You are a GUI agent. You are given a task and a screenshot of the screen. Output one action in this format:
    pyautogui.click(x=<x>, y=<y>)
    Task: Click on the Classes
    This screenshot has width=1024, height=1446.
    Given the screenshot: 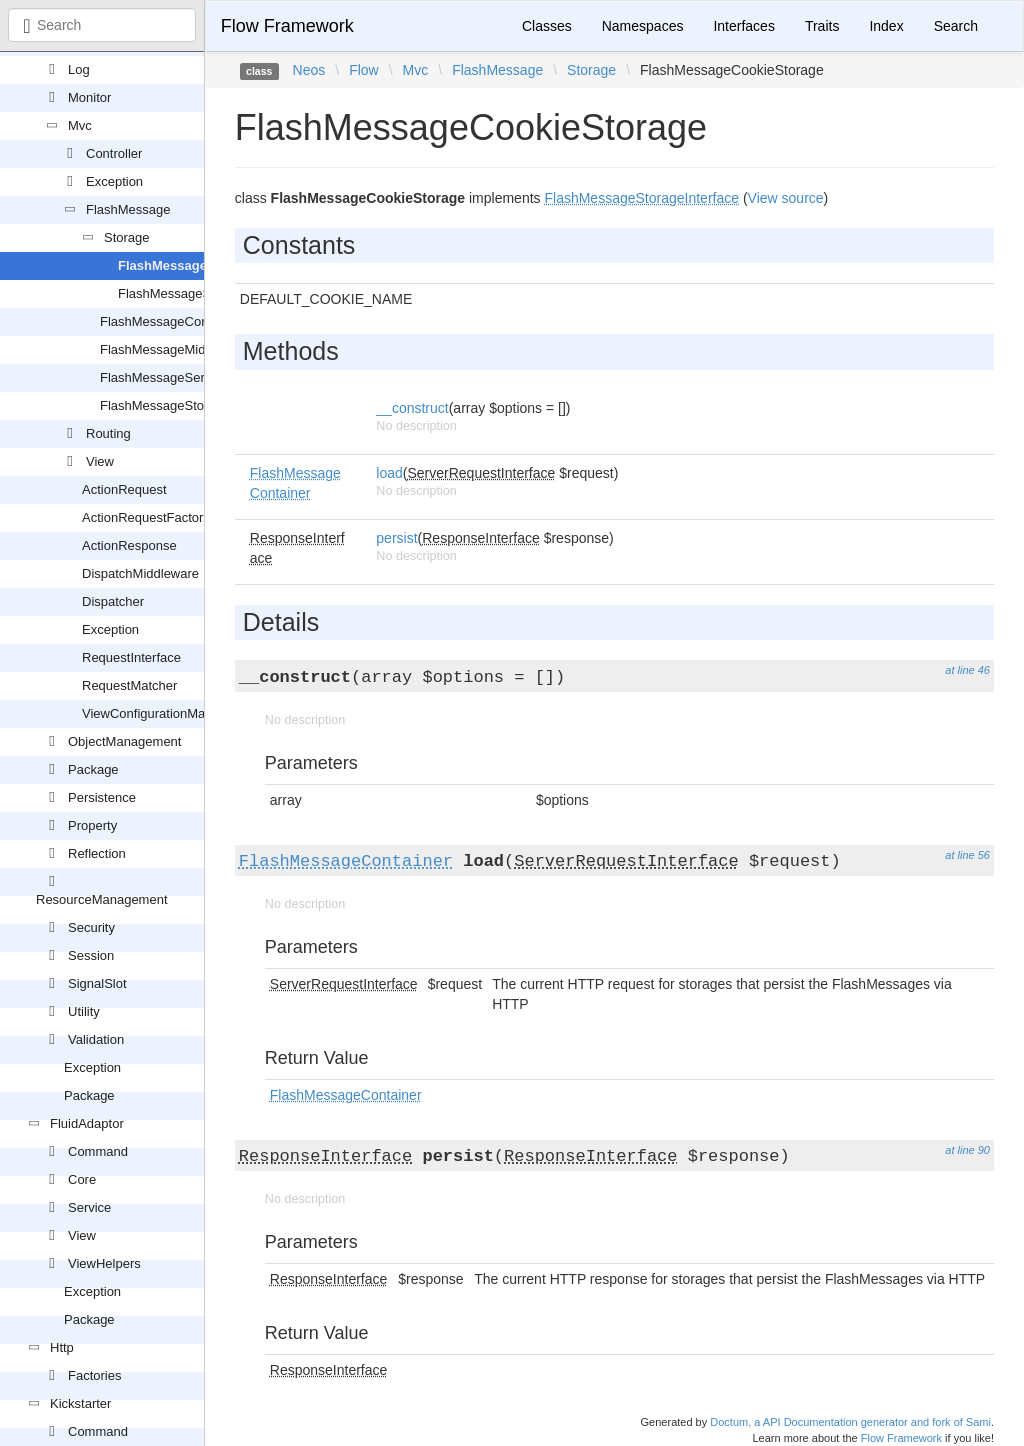 What is the action you would take?
    pyautogui.click(x=547, y=26)
    